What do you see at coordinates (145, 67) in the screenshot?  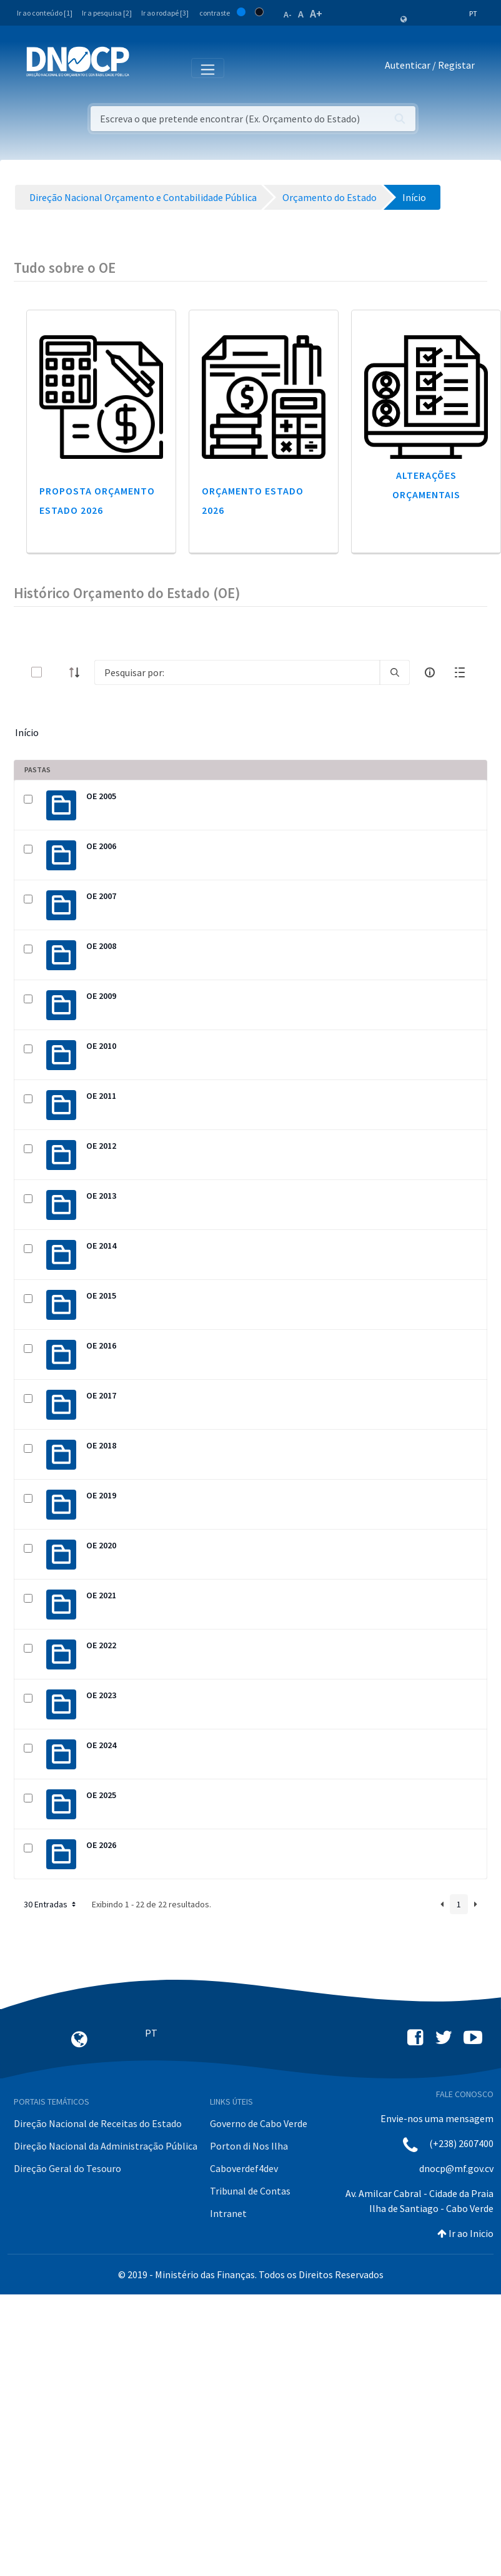 I see `[Toggle navigation]` at bounding box center [145, 67].